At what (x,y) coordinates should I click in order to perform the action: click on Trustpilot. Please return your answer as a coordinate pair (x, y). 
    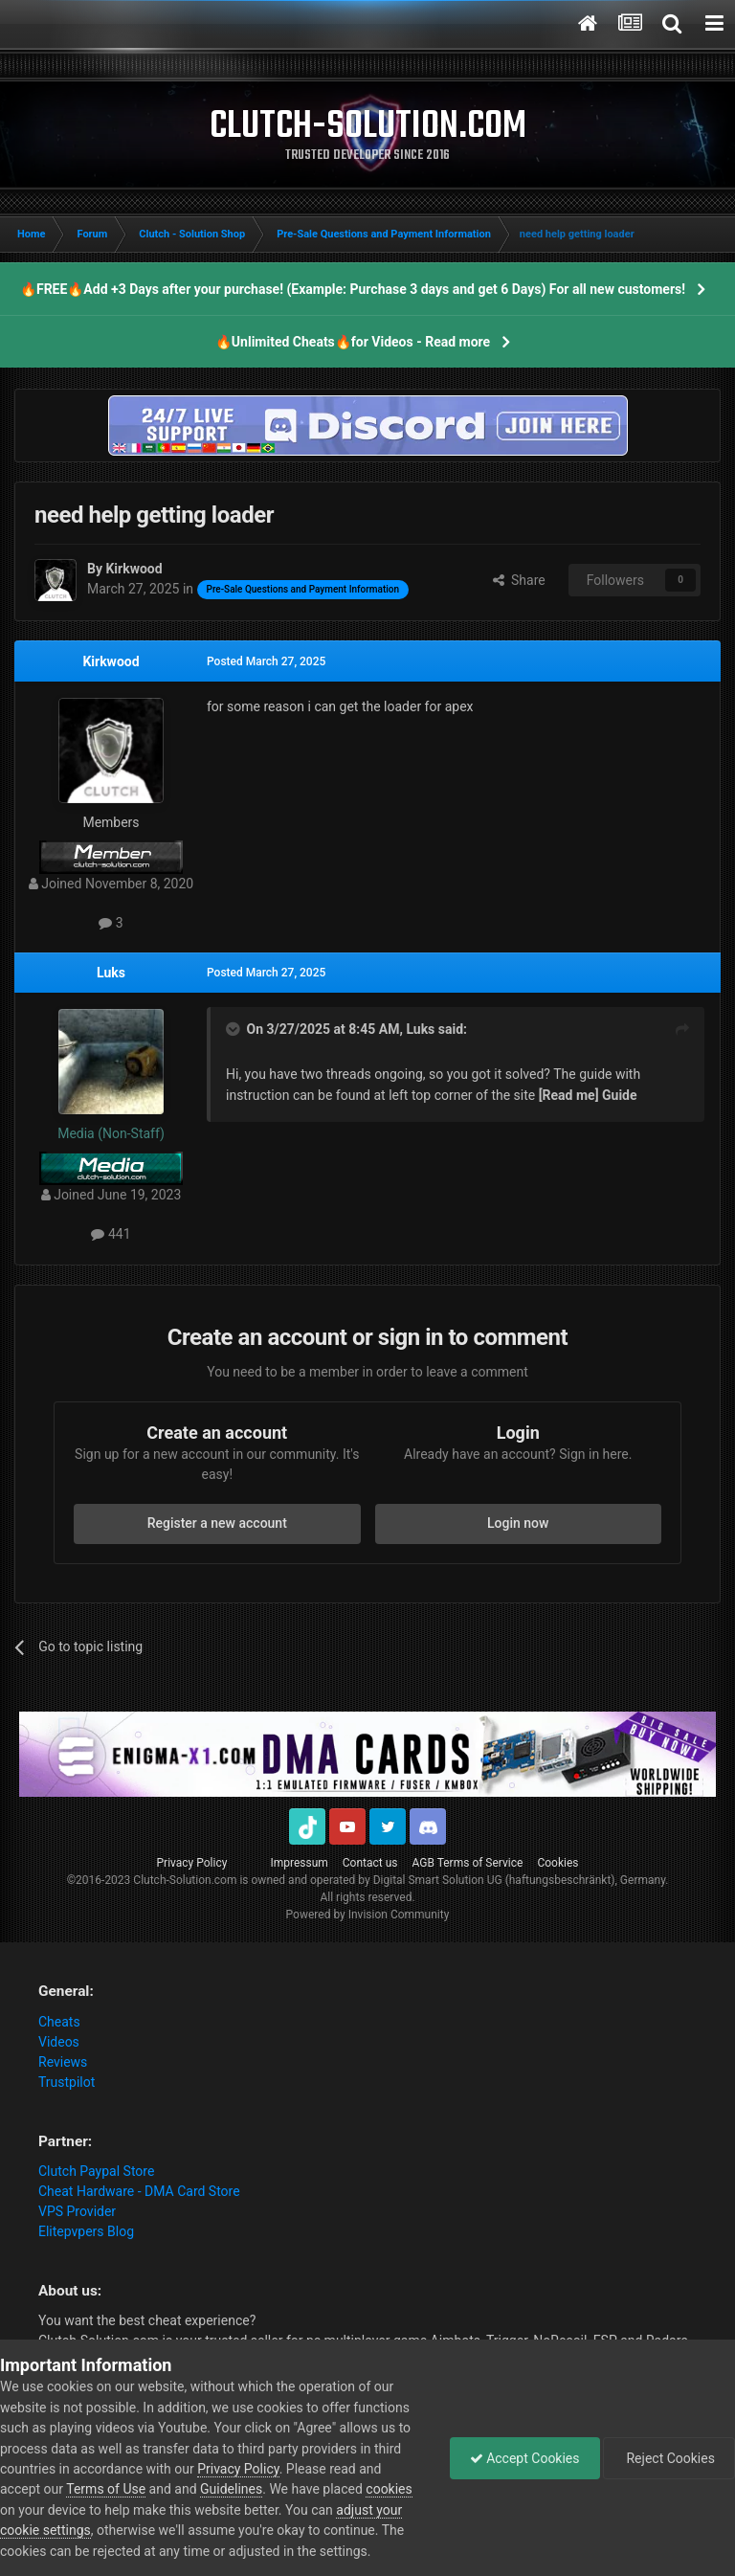
    Looking at the image, I should click on (66, 2082).